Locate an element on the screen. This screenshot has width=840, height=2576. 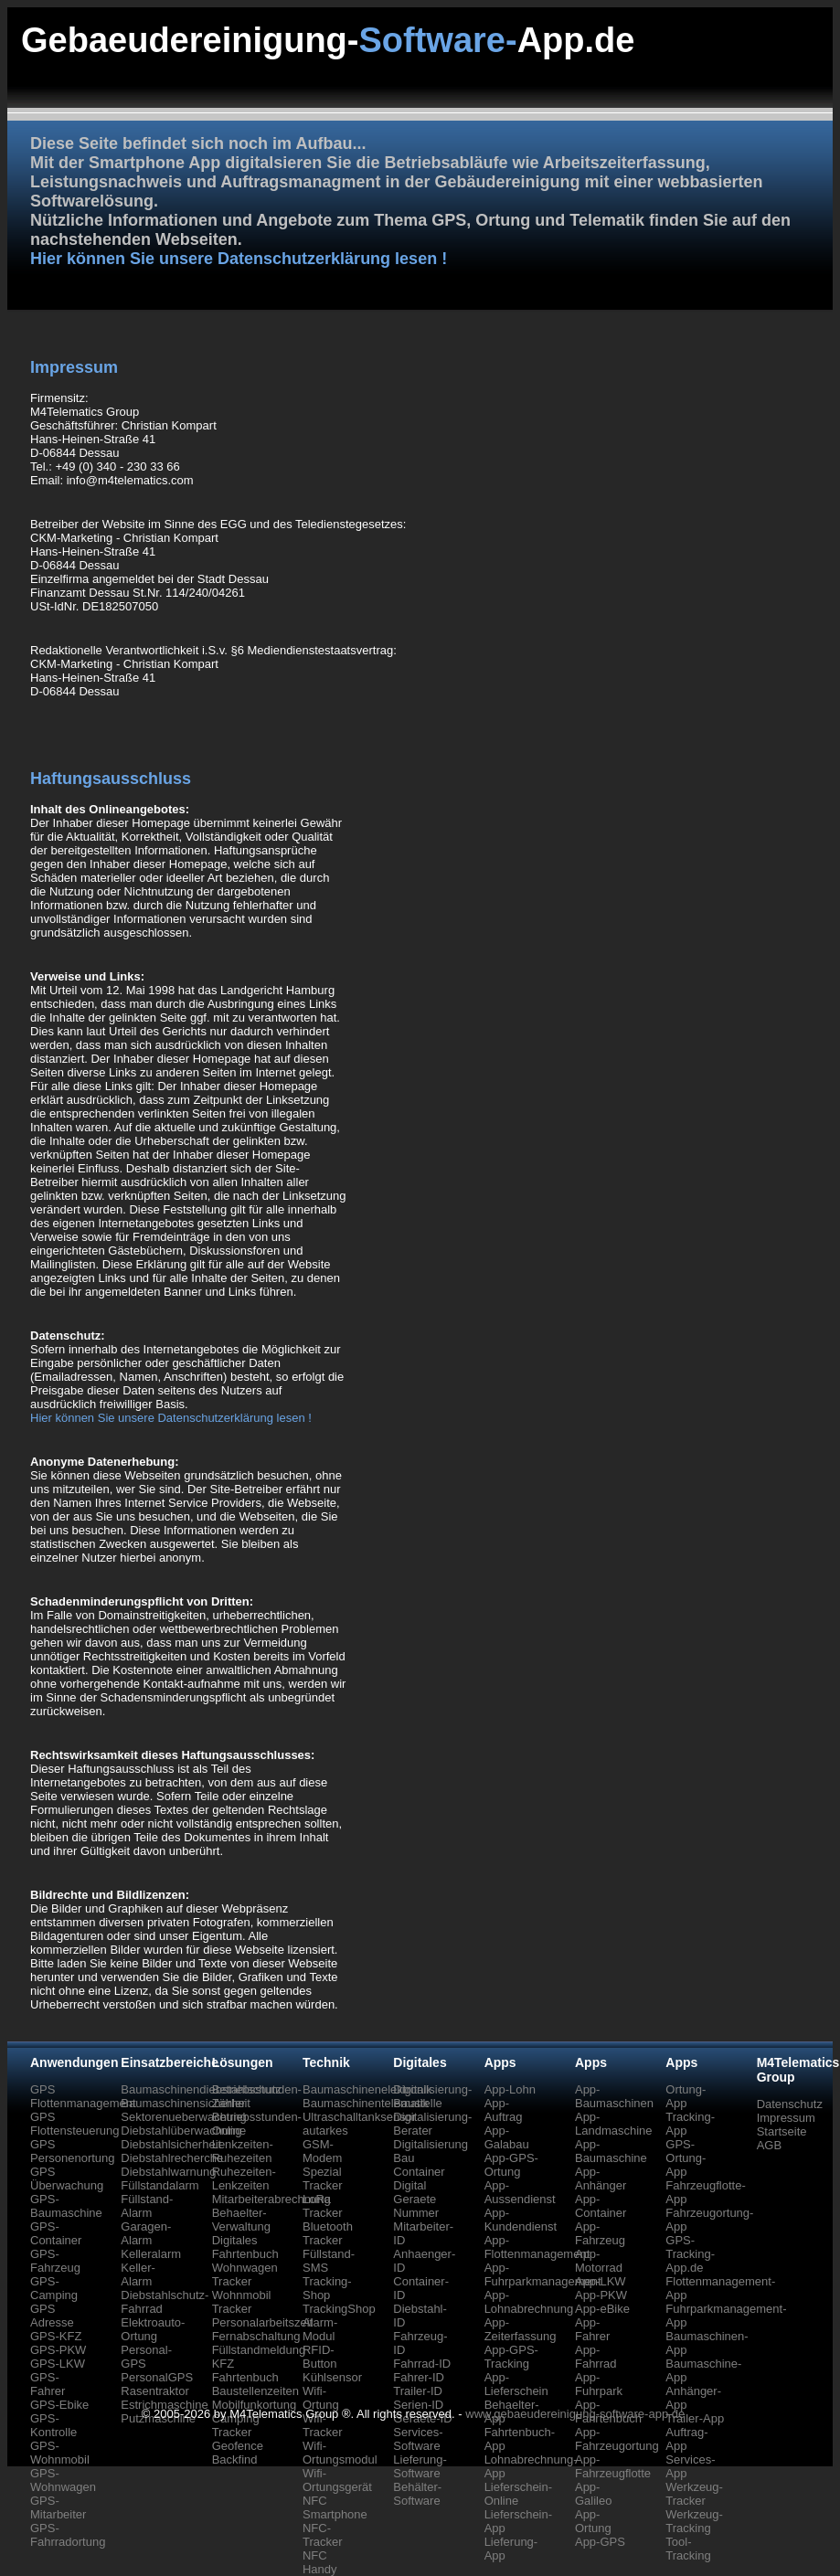
Hier können Sie unsere Datenschutzerklärung lesen ! is located at coordinates (238, 258).